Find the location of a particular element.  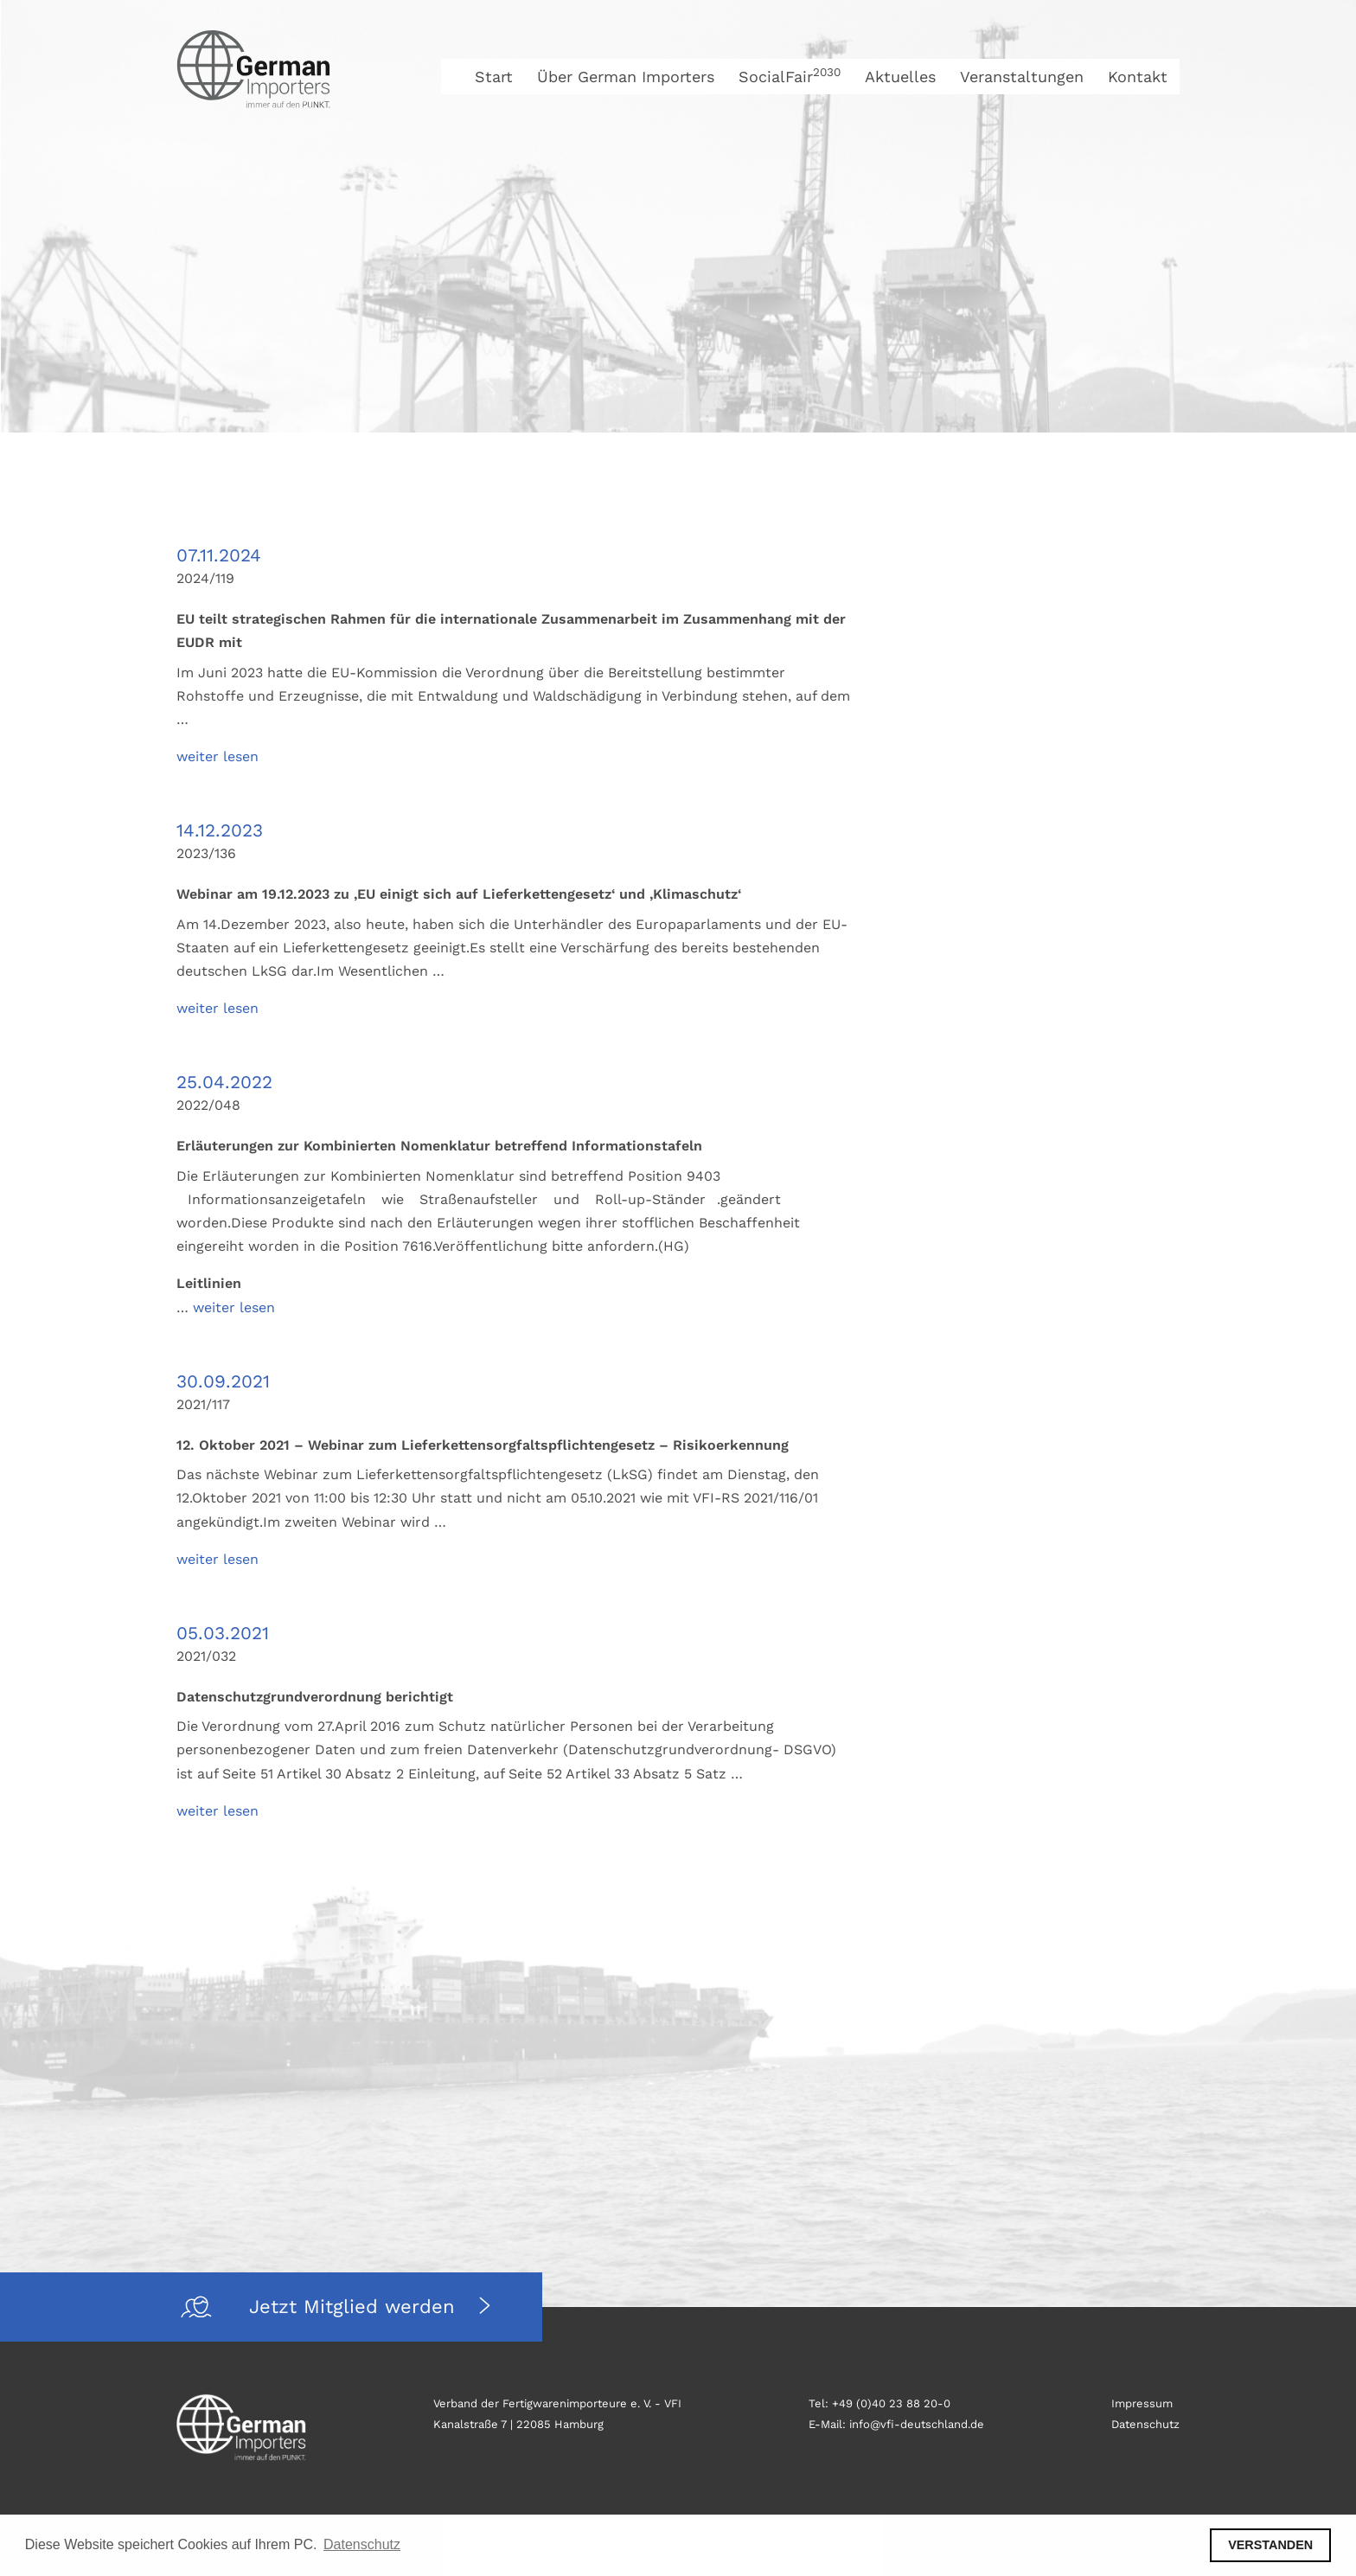

Jetzt Mitglied werden is located at coordinates (355, 2306).